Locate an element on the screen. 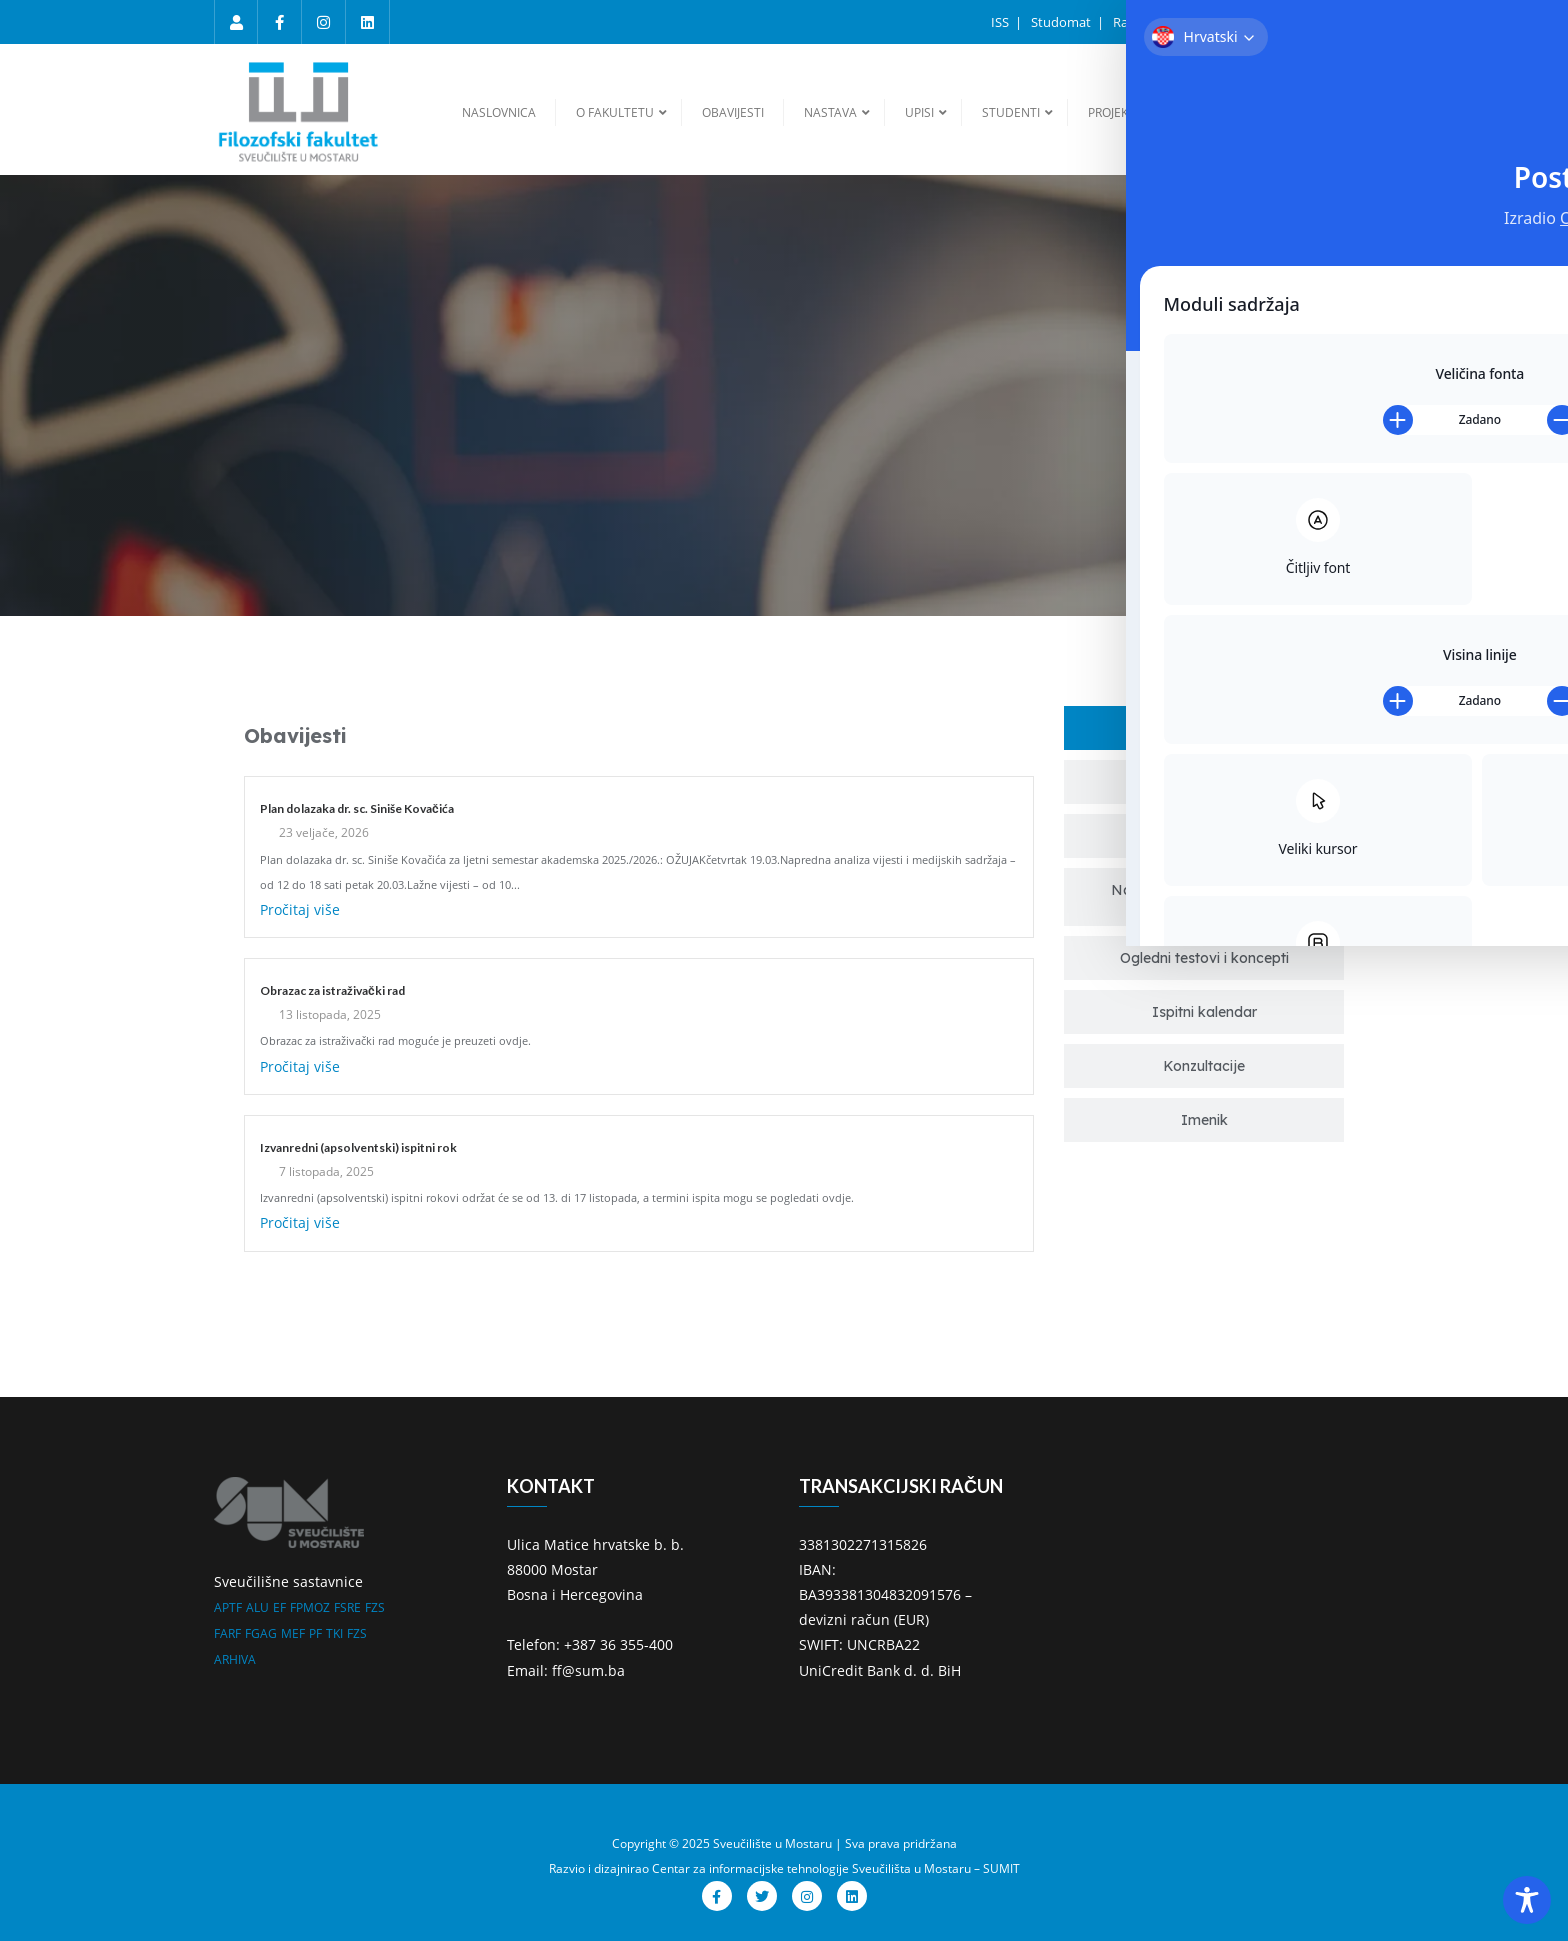  MEF is located at coordinates (293, 1633).